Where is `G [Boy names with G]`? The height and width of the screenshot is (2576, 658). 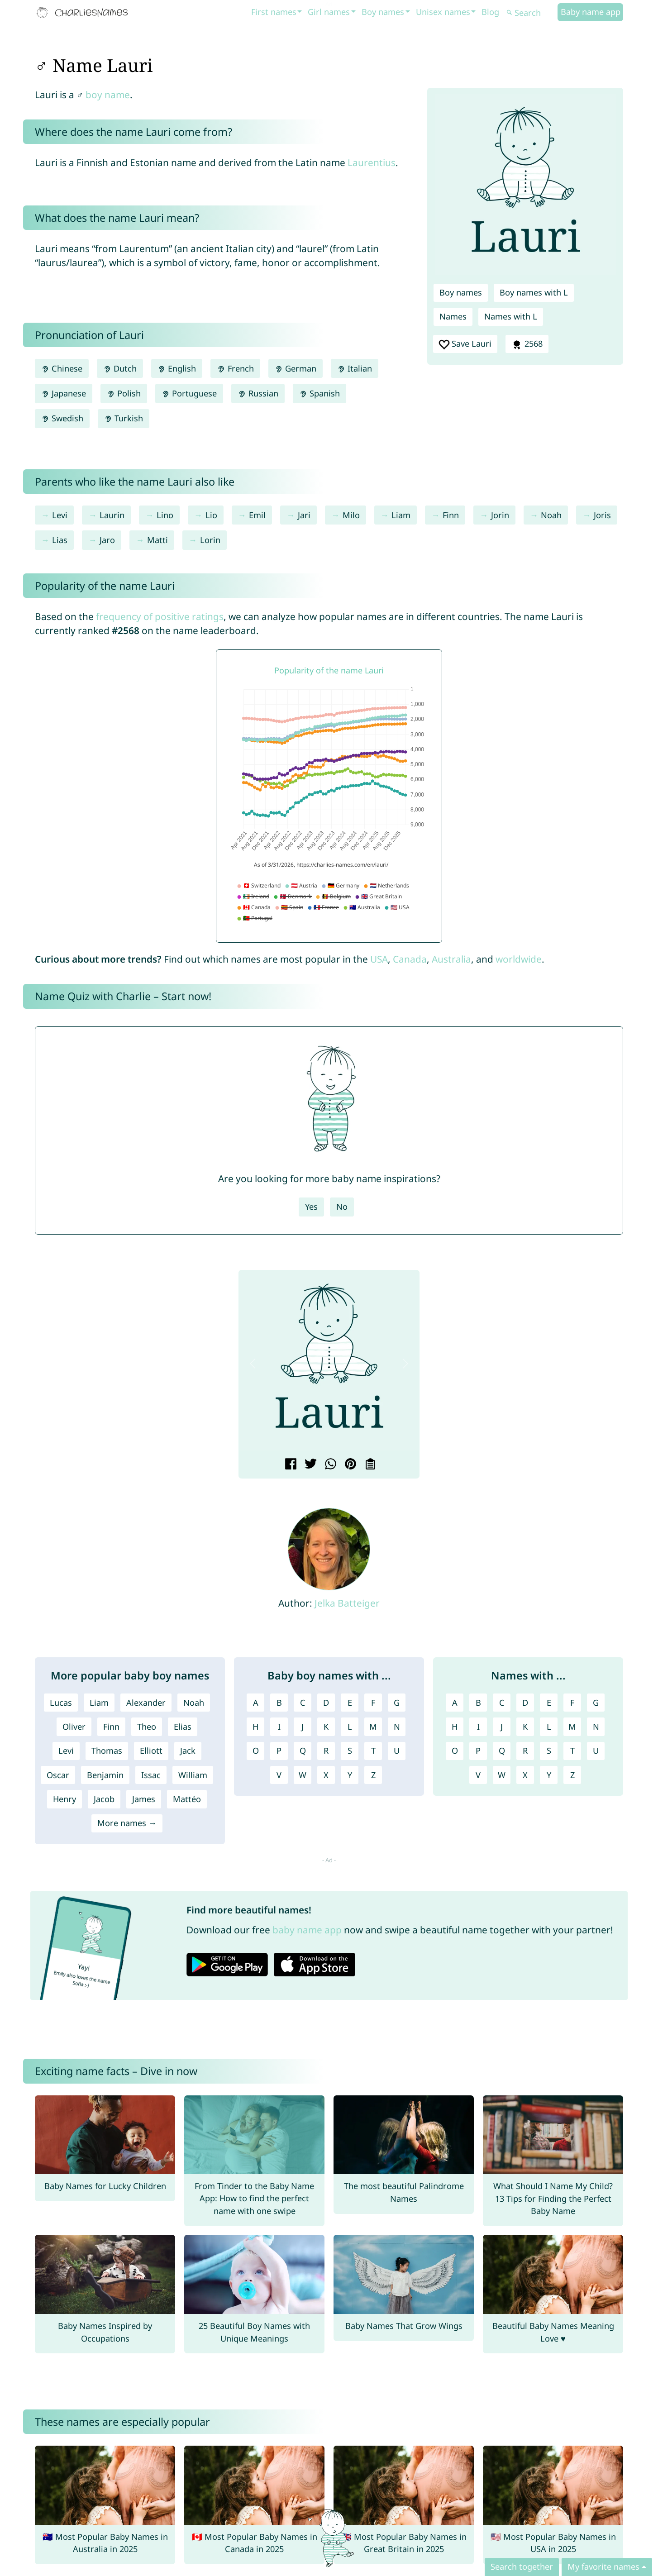 G [Boy names with G] is located at coordinates (397, 1702).